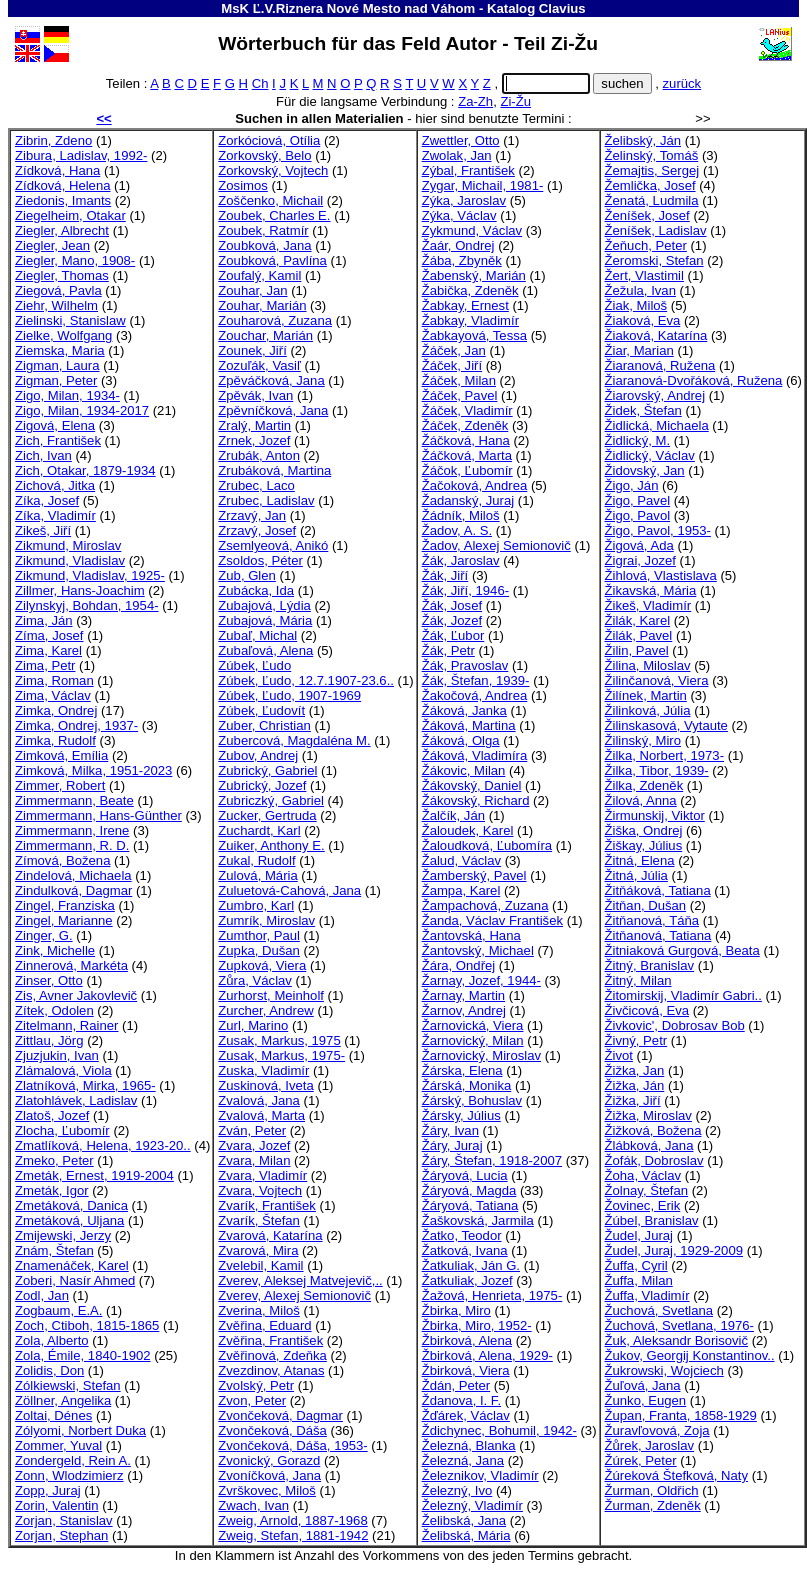 Image resolution: width=807 pixels, height=1571 pixels. I want to click on Zvěřina, František, so click(270, 1340).